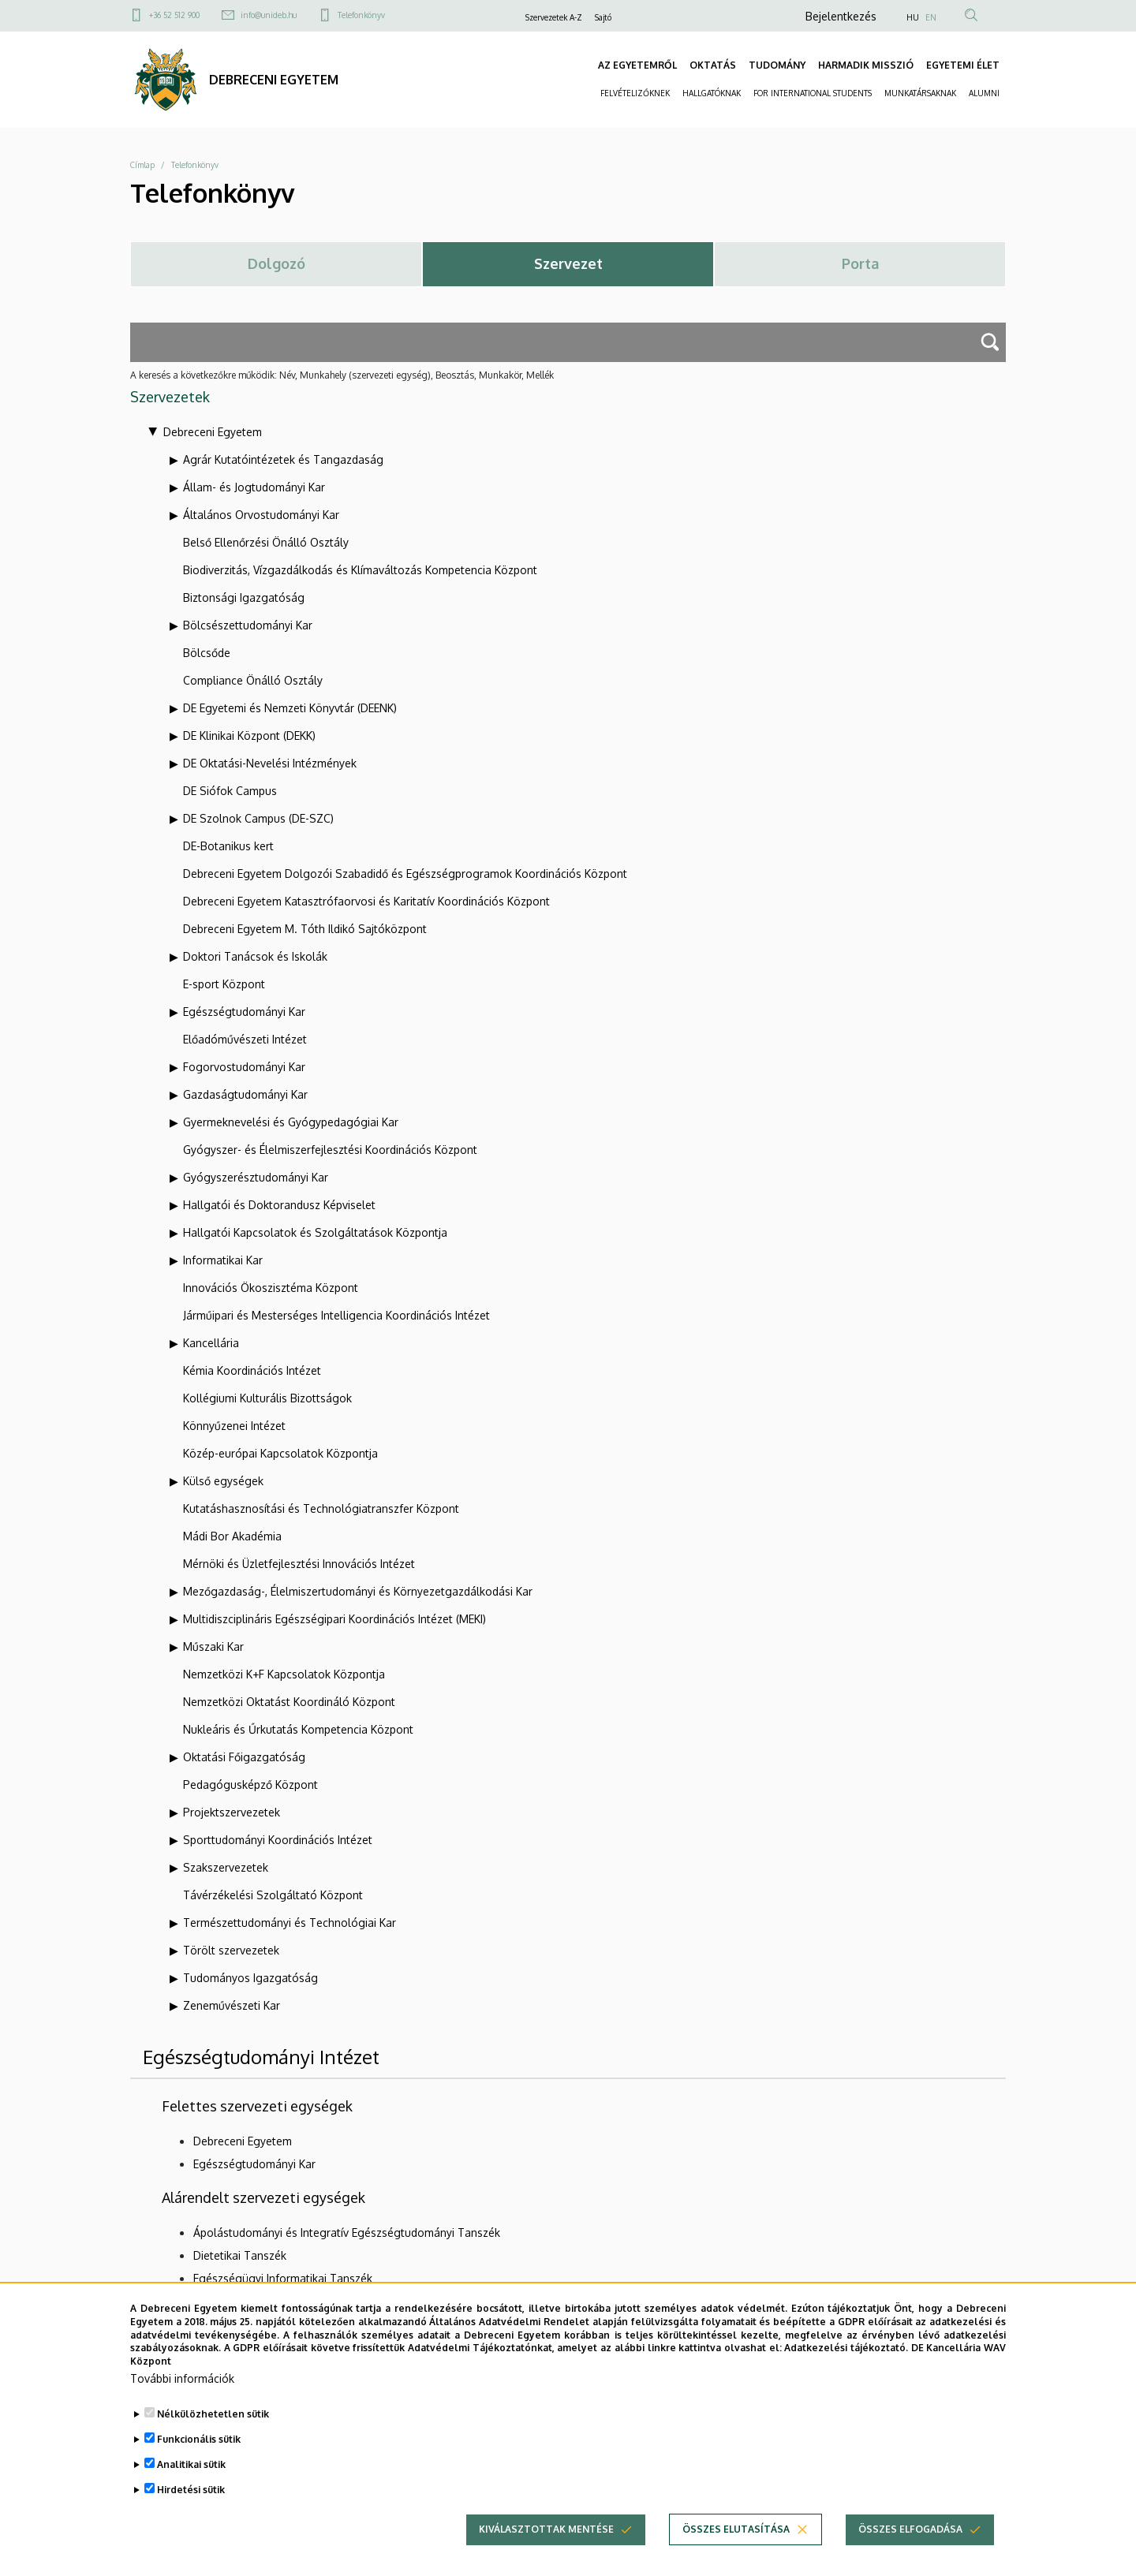 Image resolution: width=1136 pixels, height=2576 pixels. I want to click on Külső egységek, so click(223, 1481).